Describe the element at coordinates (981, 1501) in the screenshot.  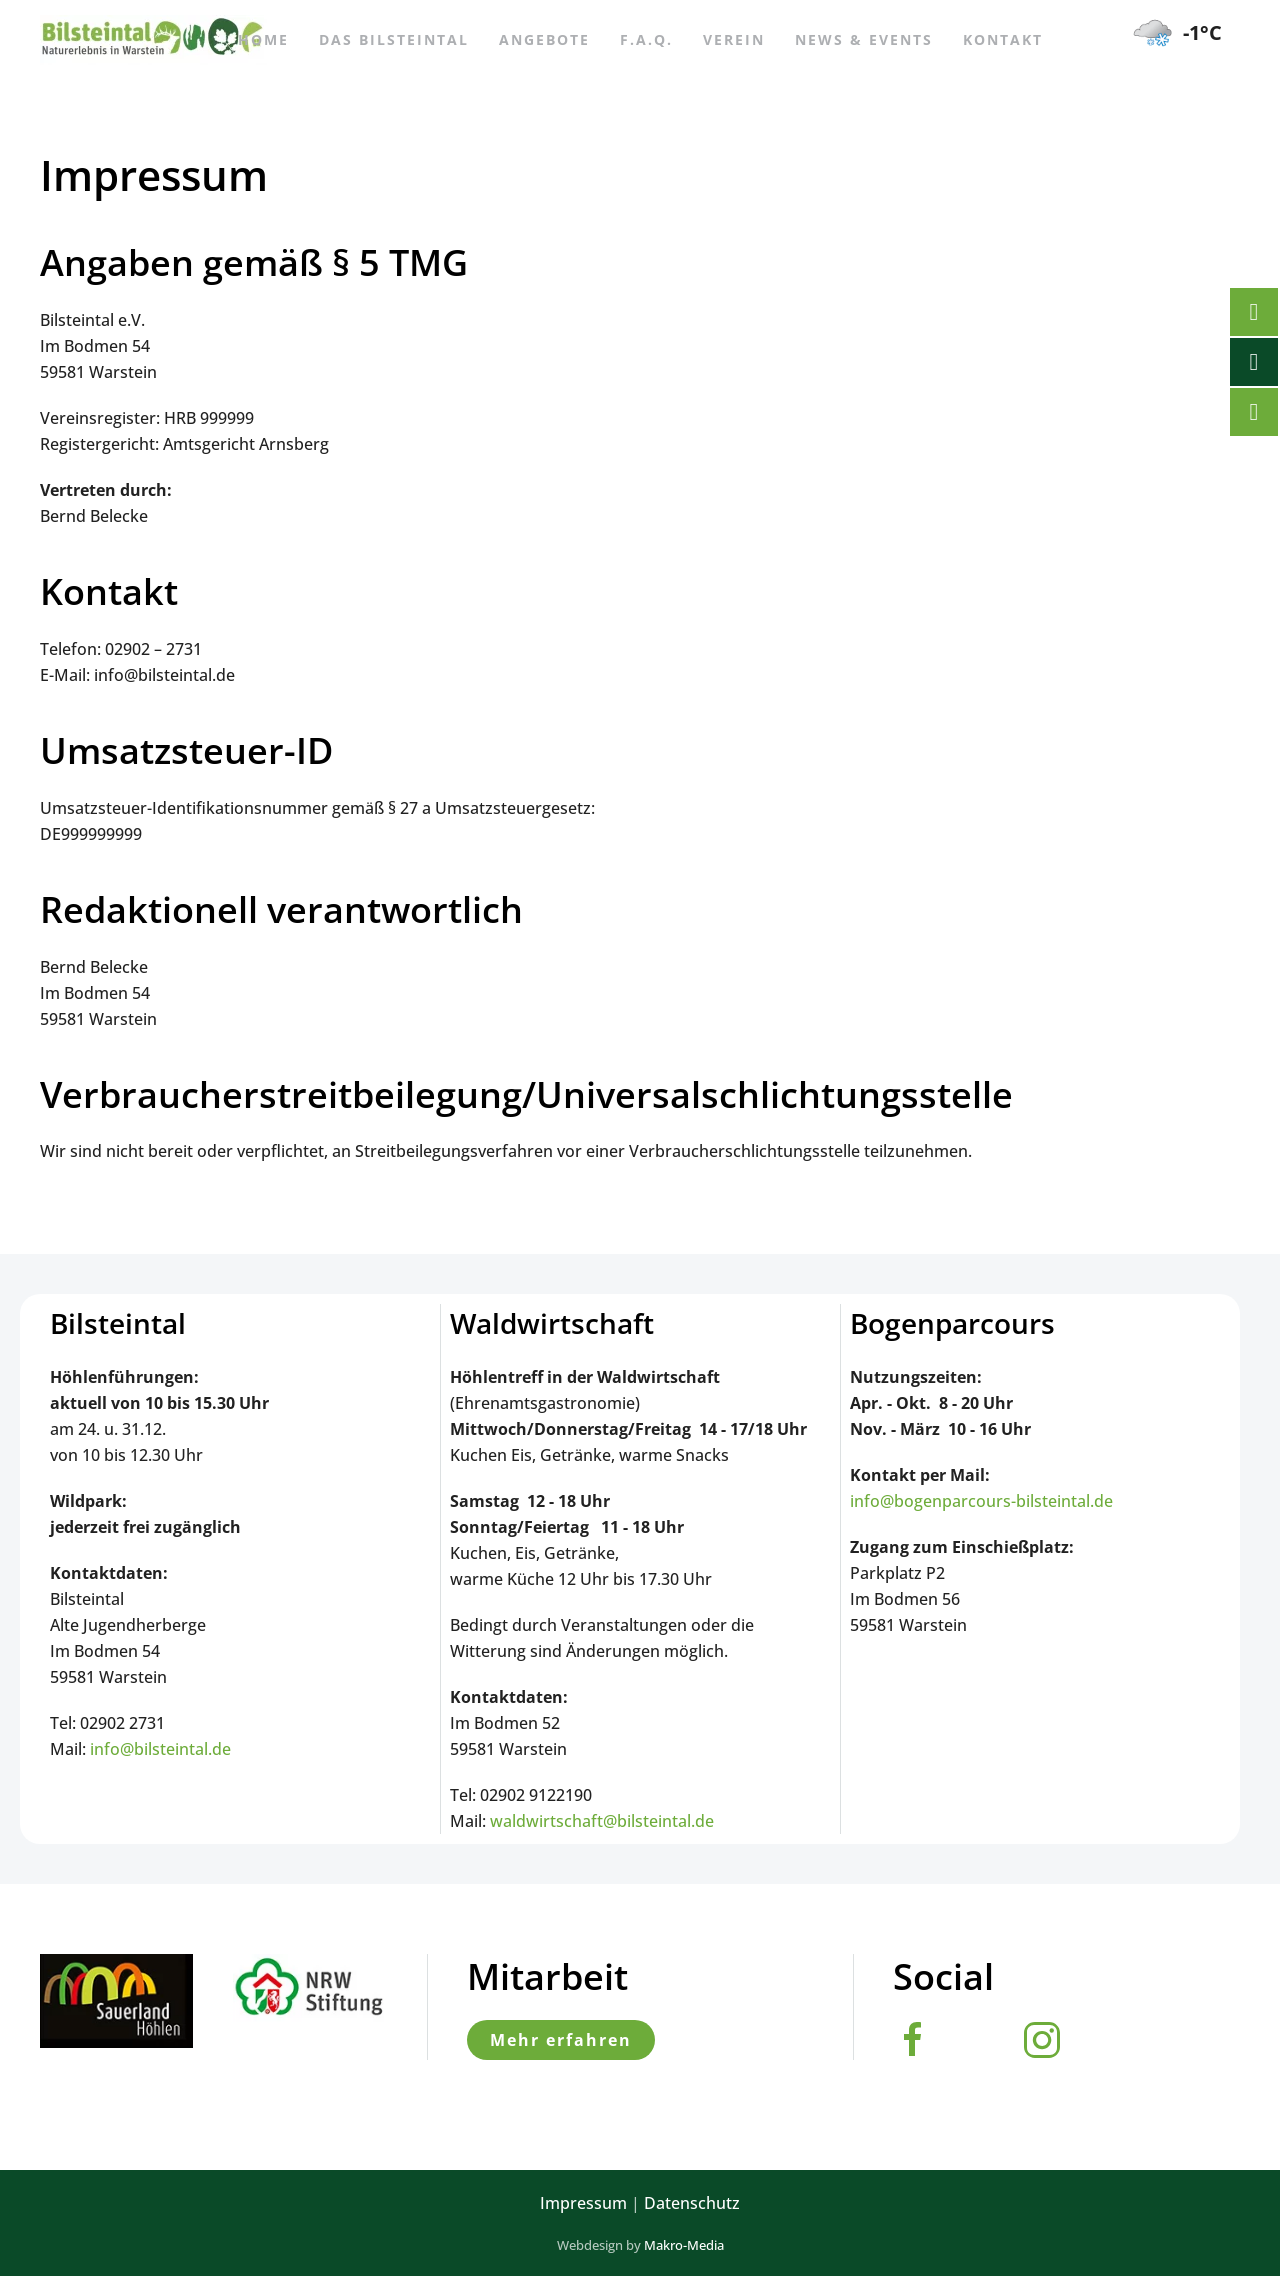
I see `info@bogenparcours-bilsteintal.de` at that location.